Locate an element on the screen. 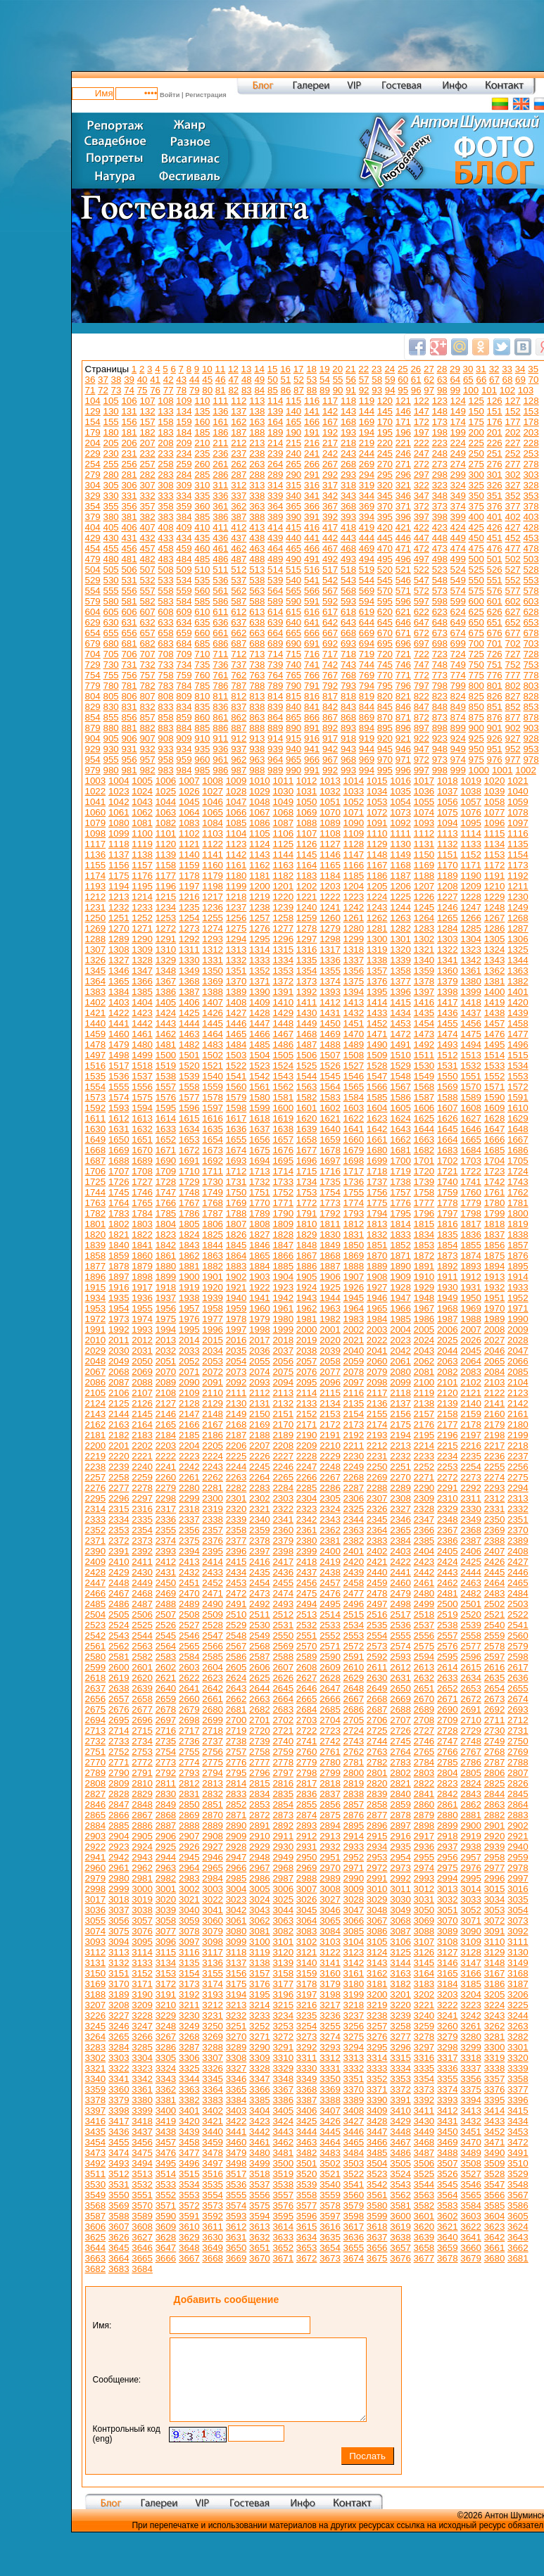 Image resolution: width=544 pixels, height=2576 pixels. 1832 is located at coordinates (377, 1234).